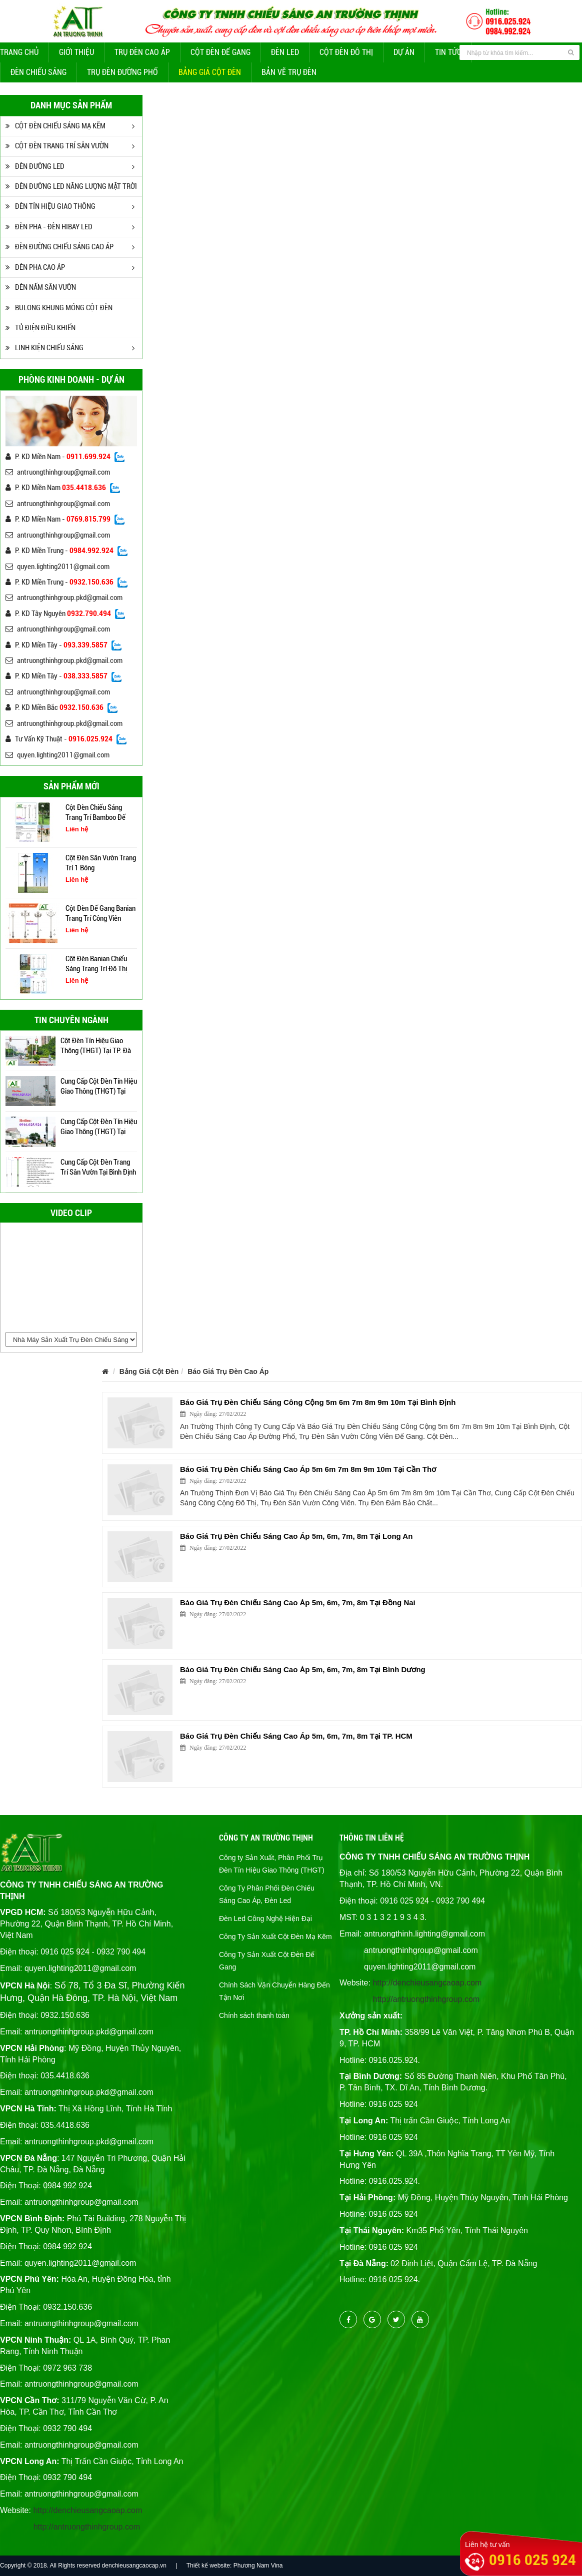 This screenshot has width=582, height=2576. What do you see at coordinates (448, 52) in the screenshot?
I see `Tin tức` at bounding box center [448, 52].